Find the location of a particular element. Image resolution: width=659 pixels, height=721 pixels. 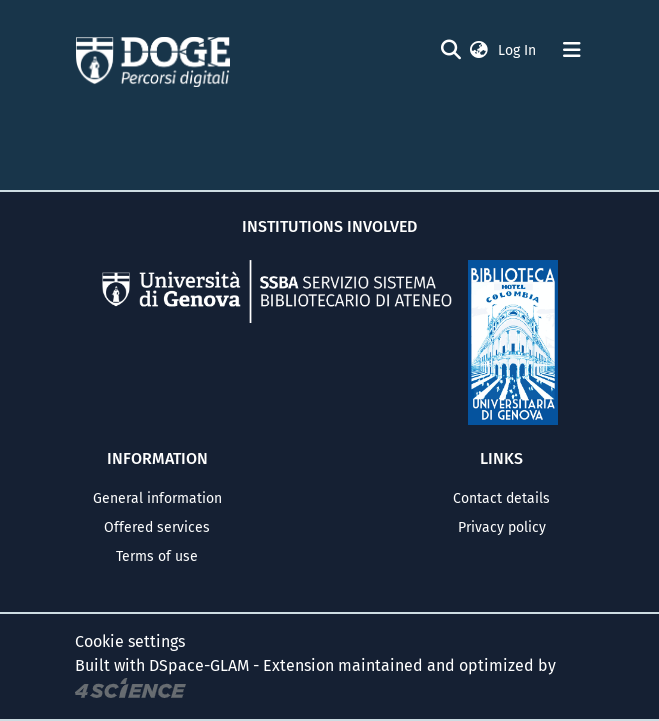

[Toggle navigation] is located at coordinates (572, 50).